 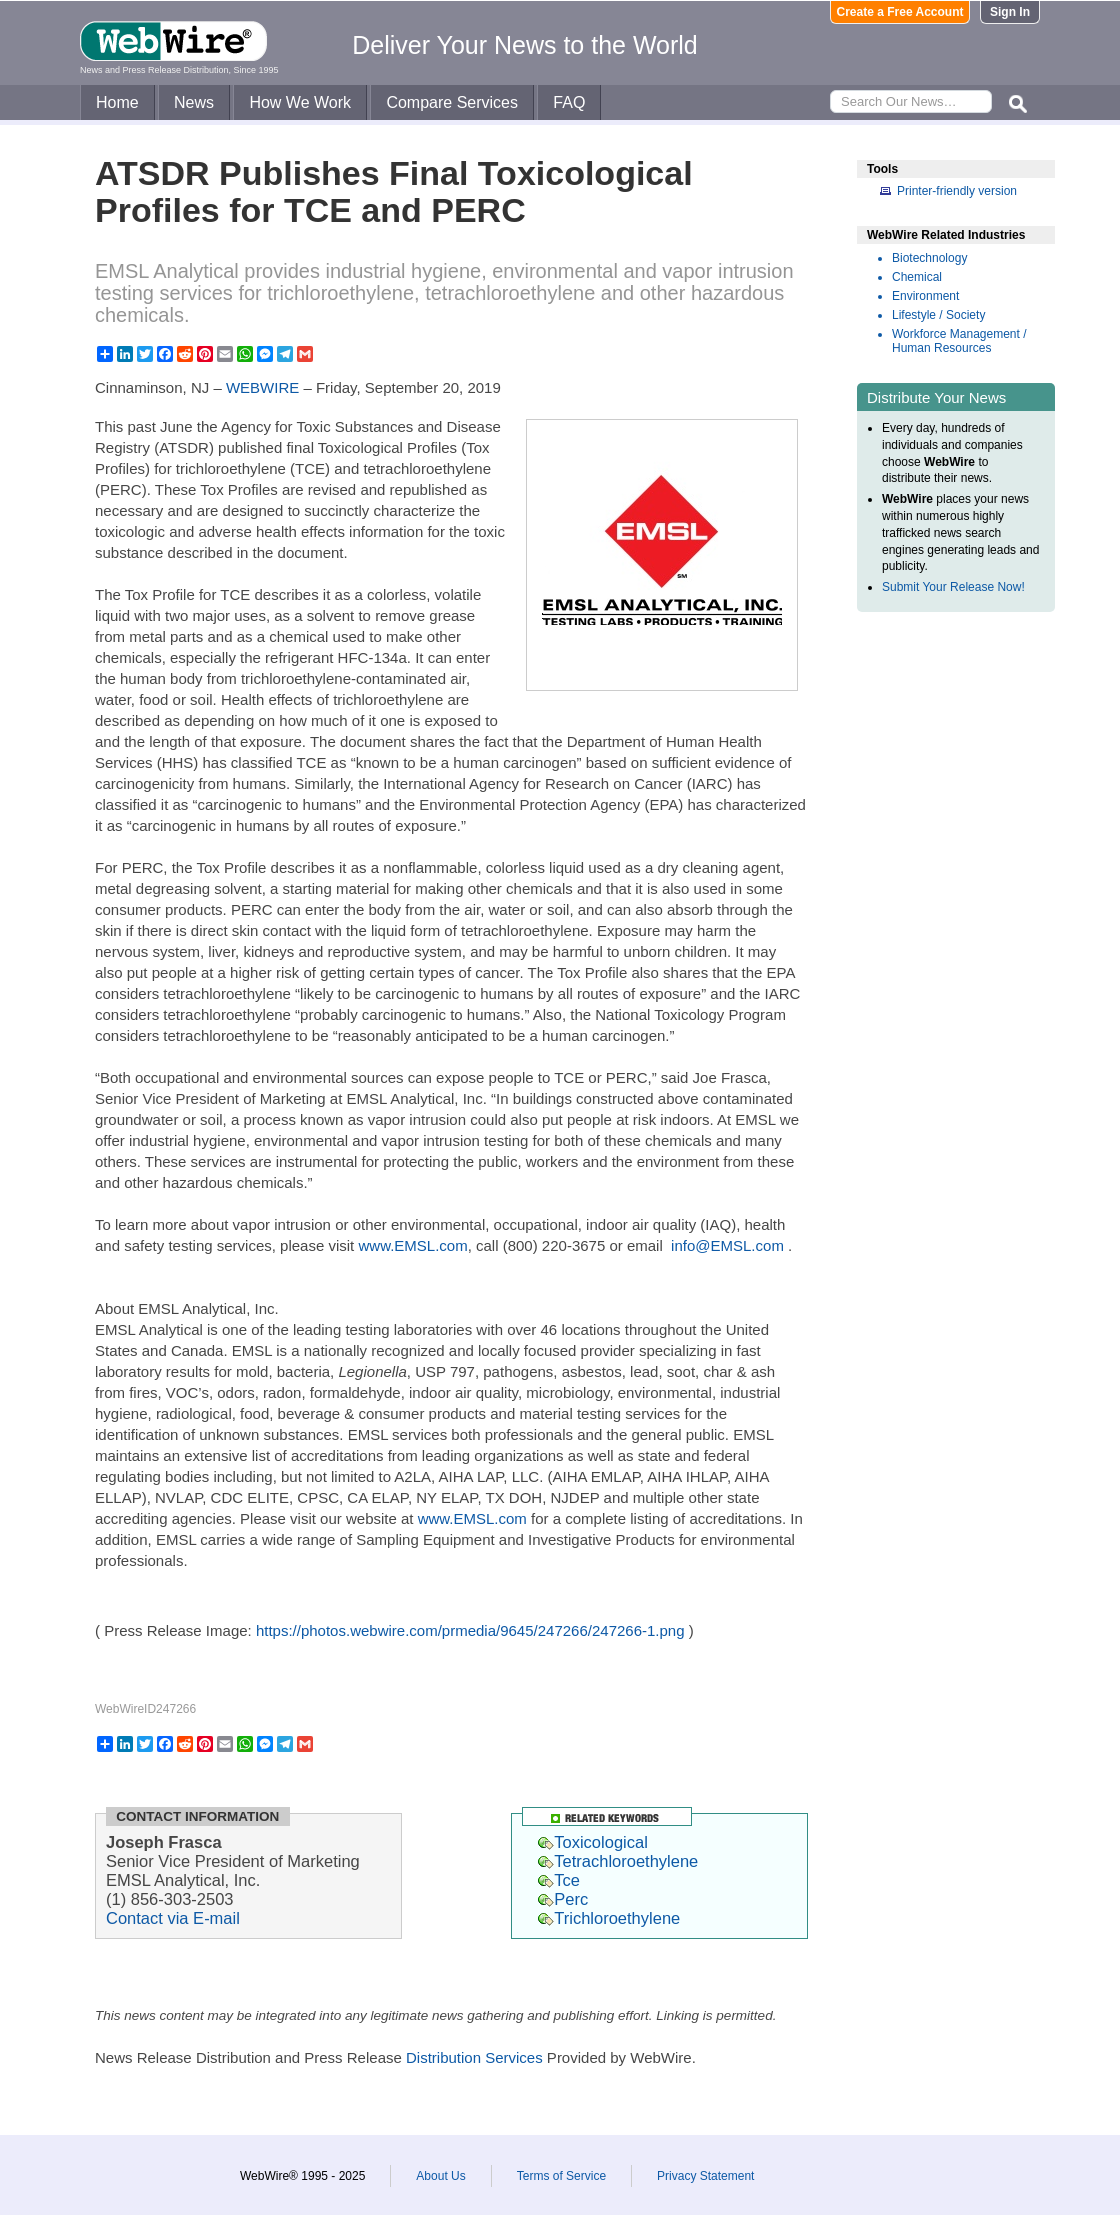 I want to click on How We Work, so click(x=300, y=102).